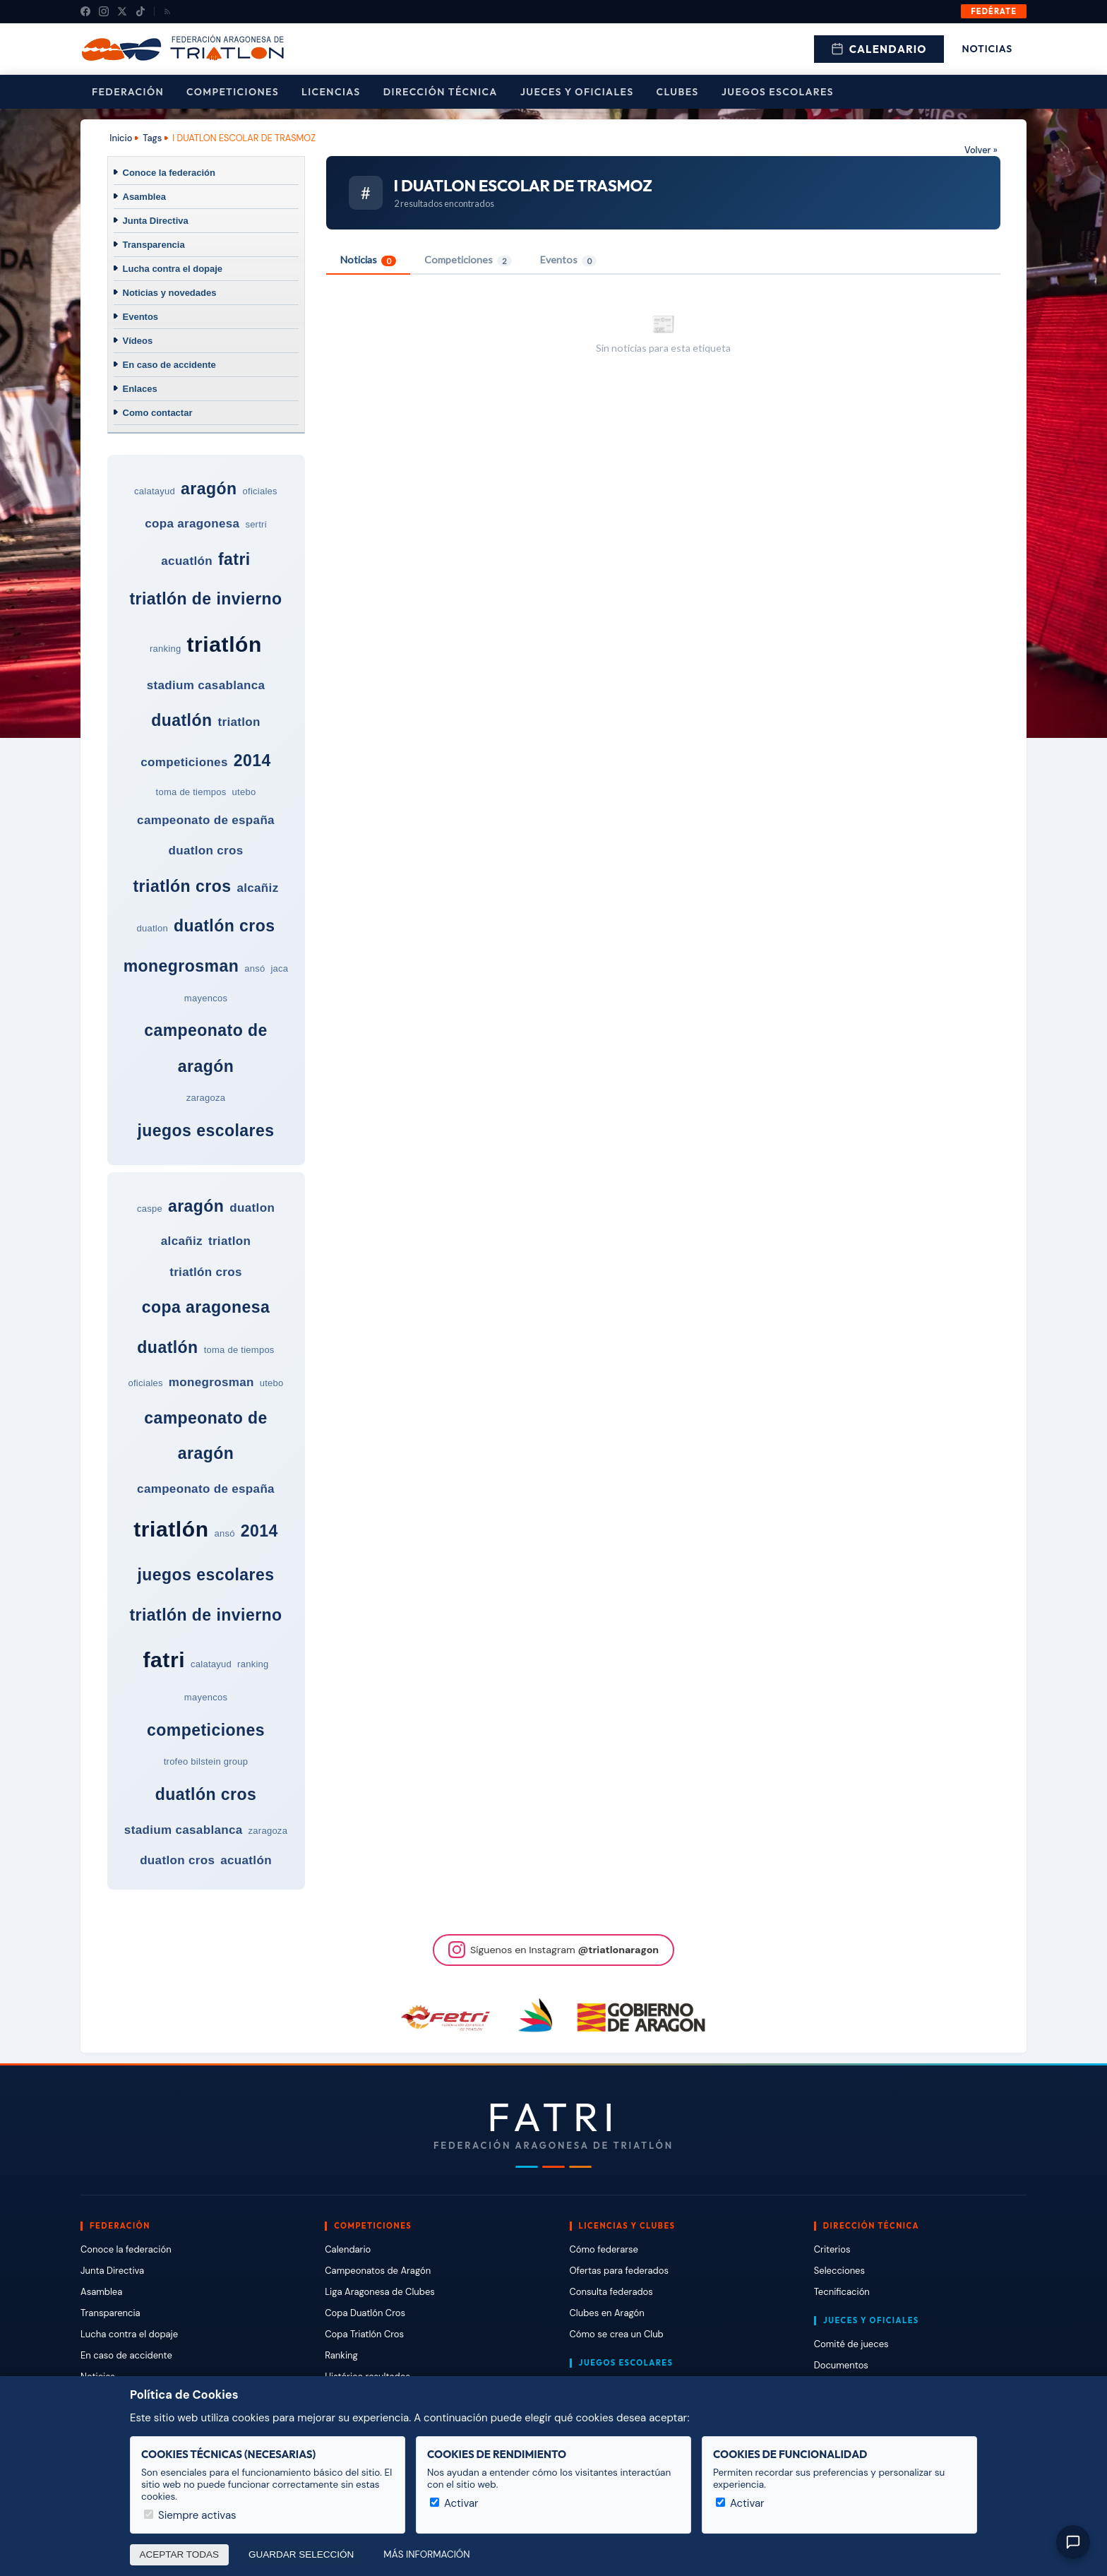  Describe the element at coordinates (255, 524) in the screenshot. I see `sertri` at that location.